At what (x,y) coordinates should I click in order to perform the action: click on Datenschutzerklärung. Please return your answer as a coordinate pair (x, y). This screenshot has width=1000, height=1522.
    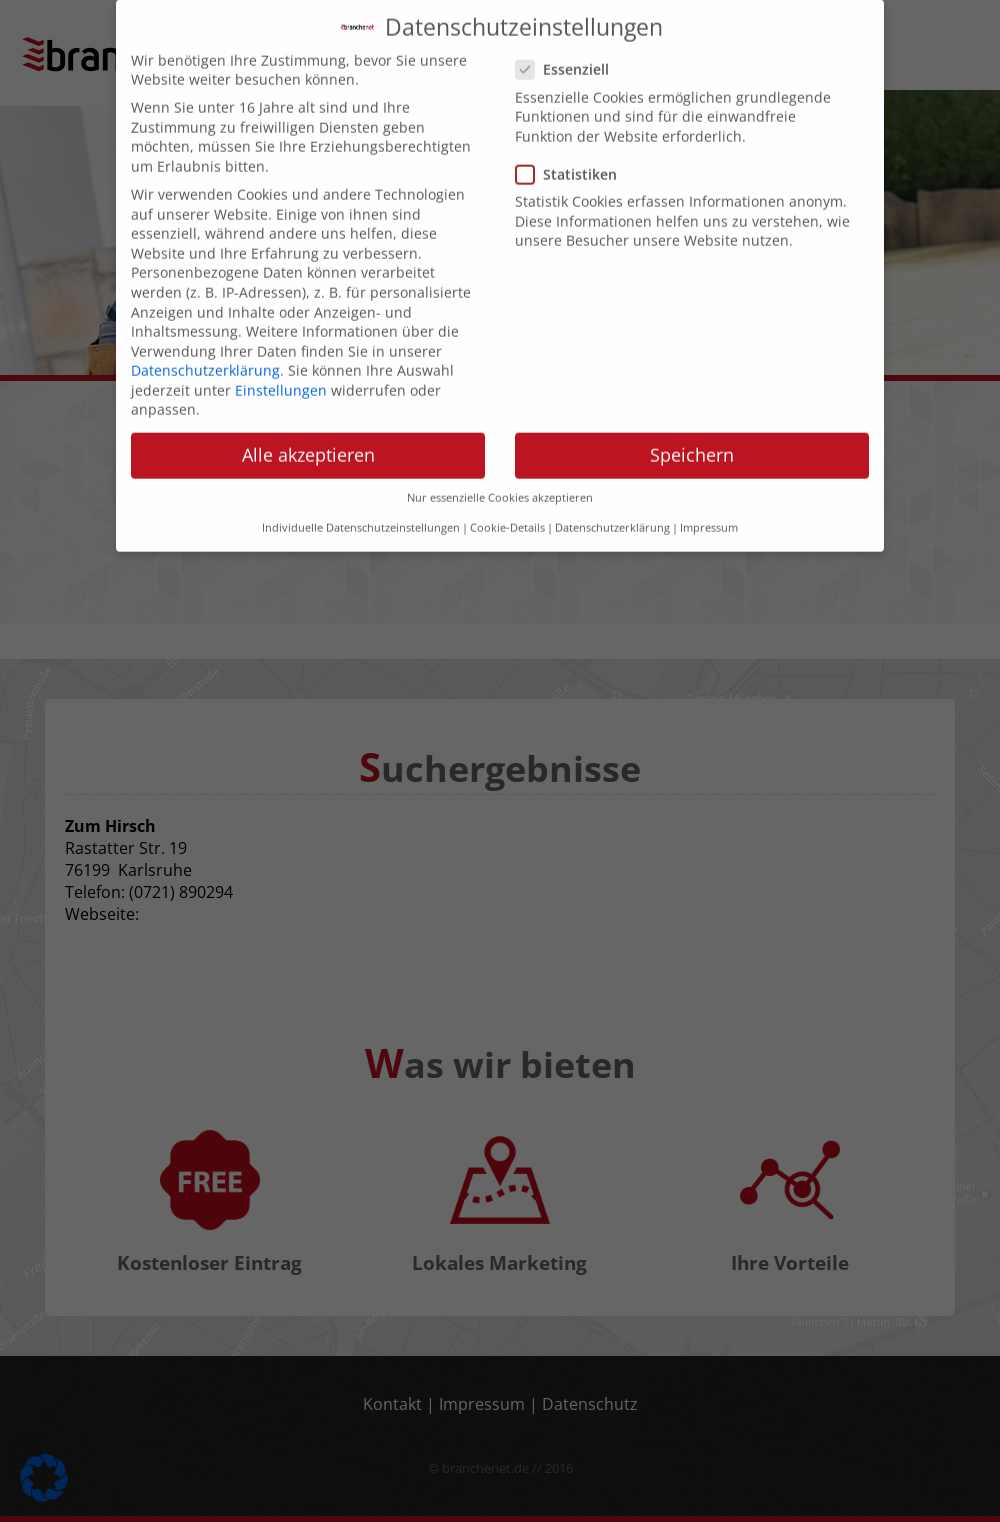
    Looking at the image, I should click on (205, 351).